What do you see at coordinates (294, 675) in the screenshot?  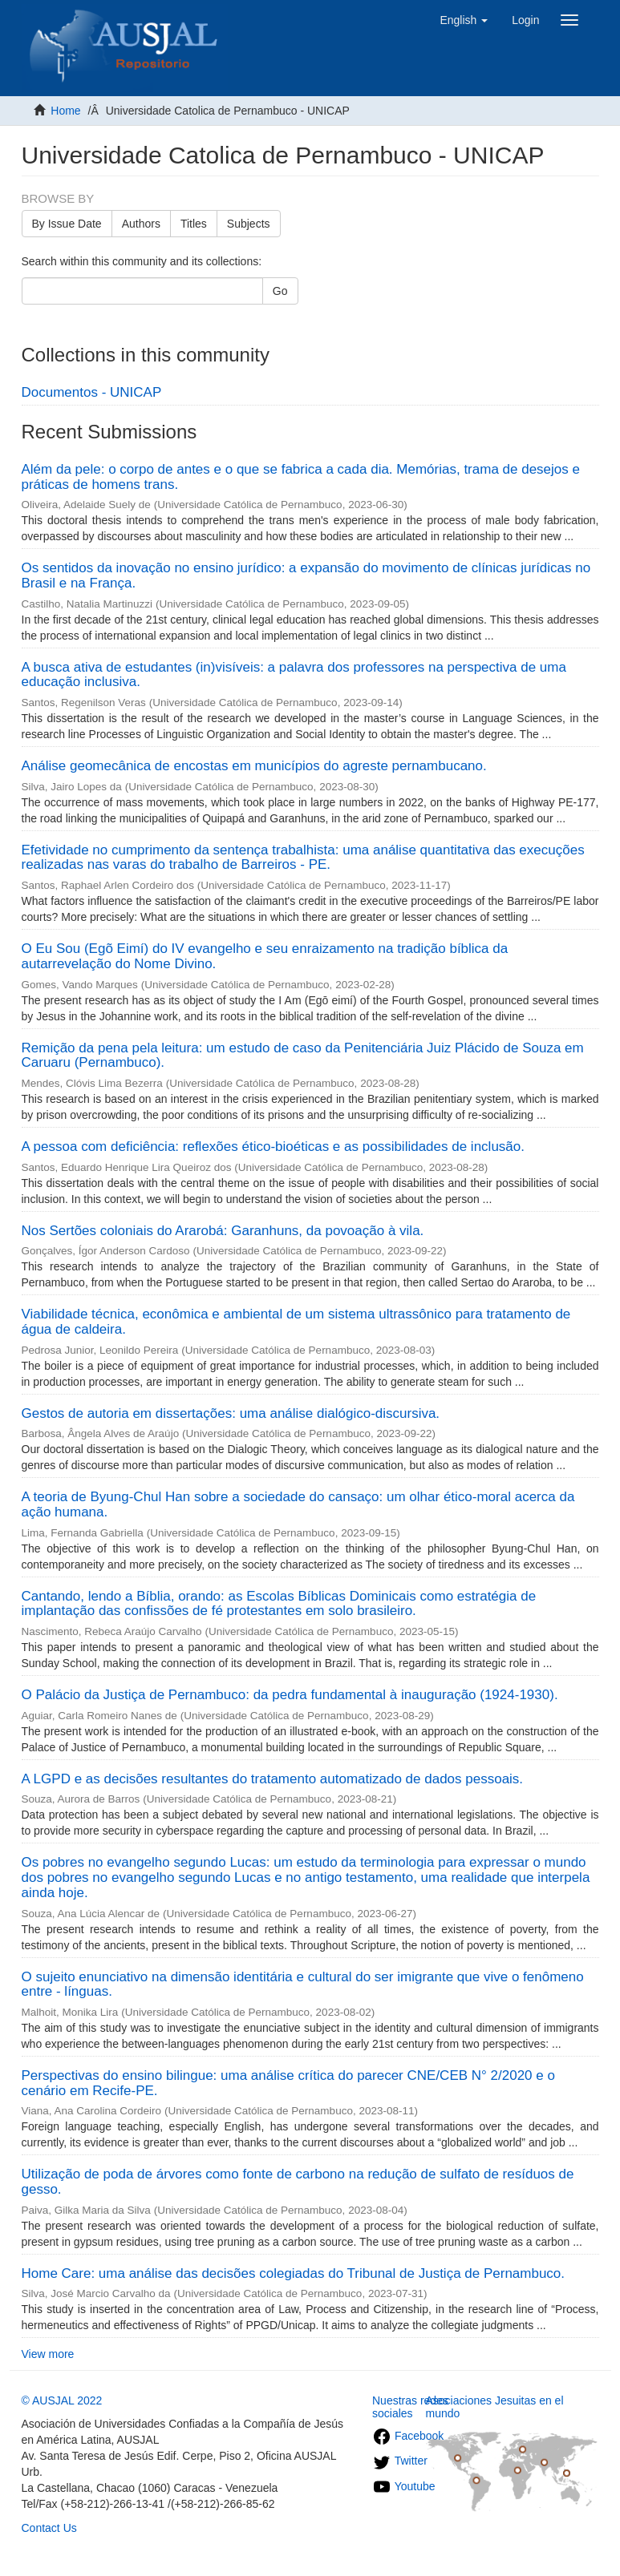 I see `A busca ativa de estudantes (in)visíveis: a palavra dos professores na perspectiva de uma educação inclusiva.` at bounding box center [294, 675].